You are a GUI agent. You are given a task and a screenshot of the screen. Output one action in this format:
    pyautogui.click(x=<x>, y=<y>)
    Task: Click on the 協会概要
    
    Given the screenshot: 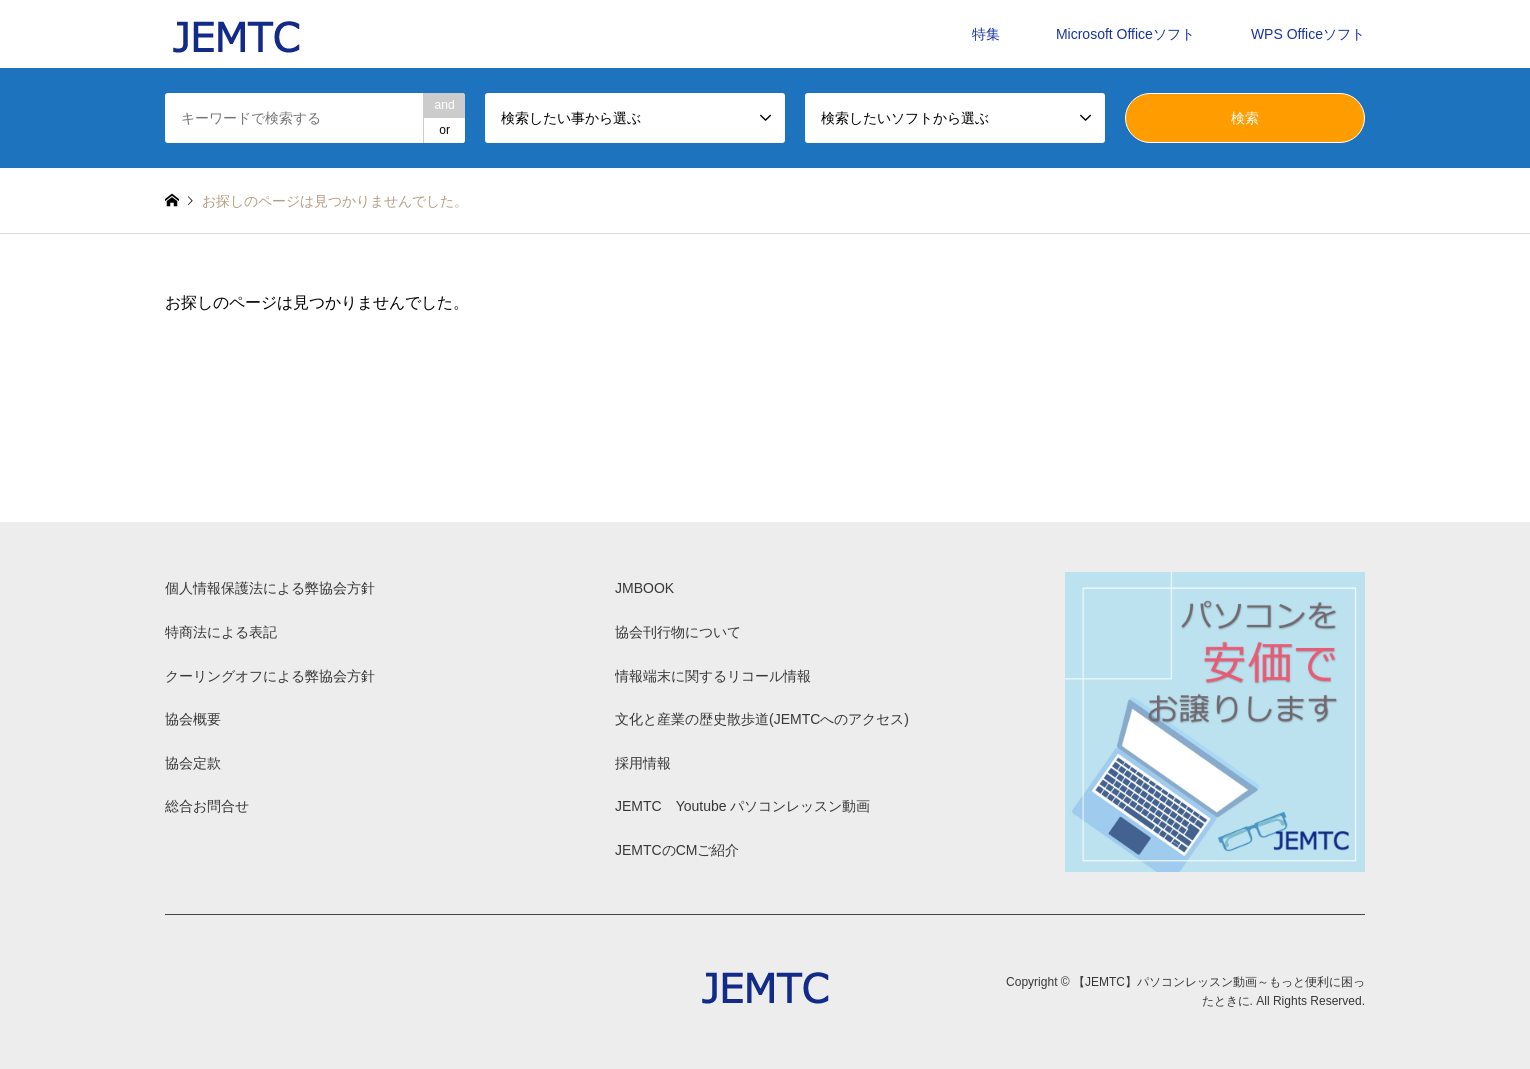 What is the action you would take?
    pyautogui.click(x=193, y=719)
    